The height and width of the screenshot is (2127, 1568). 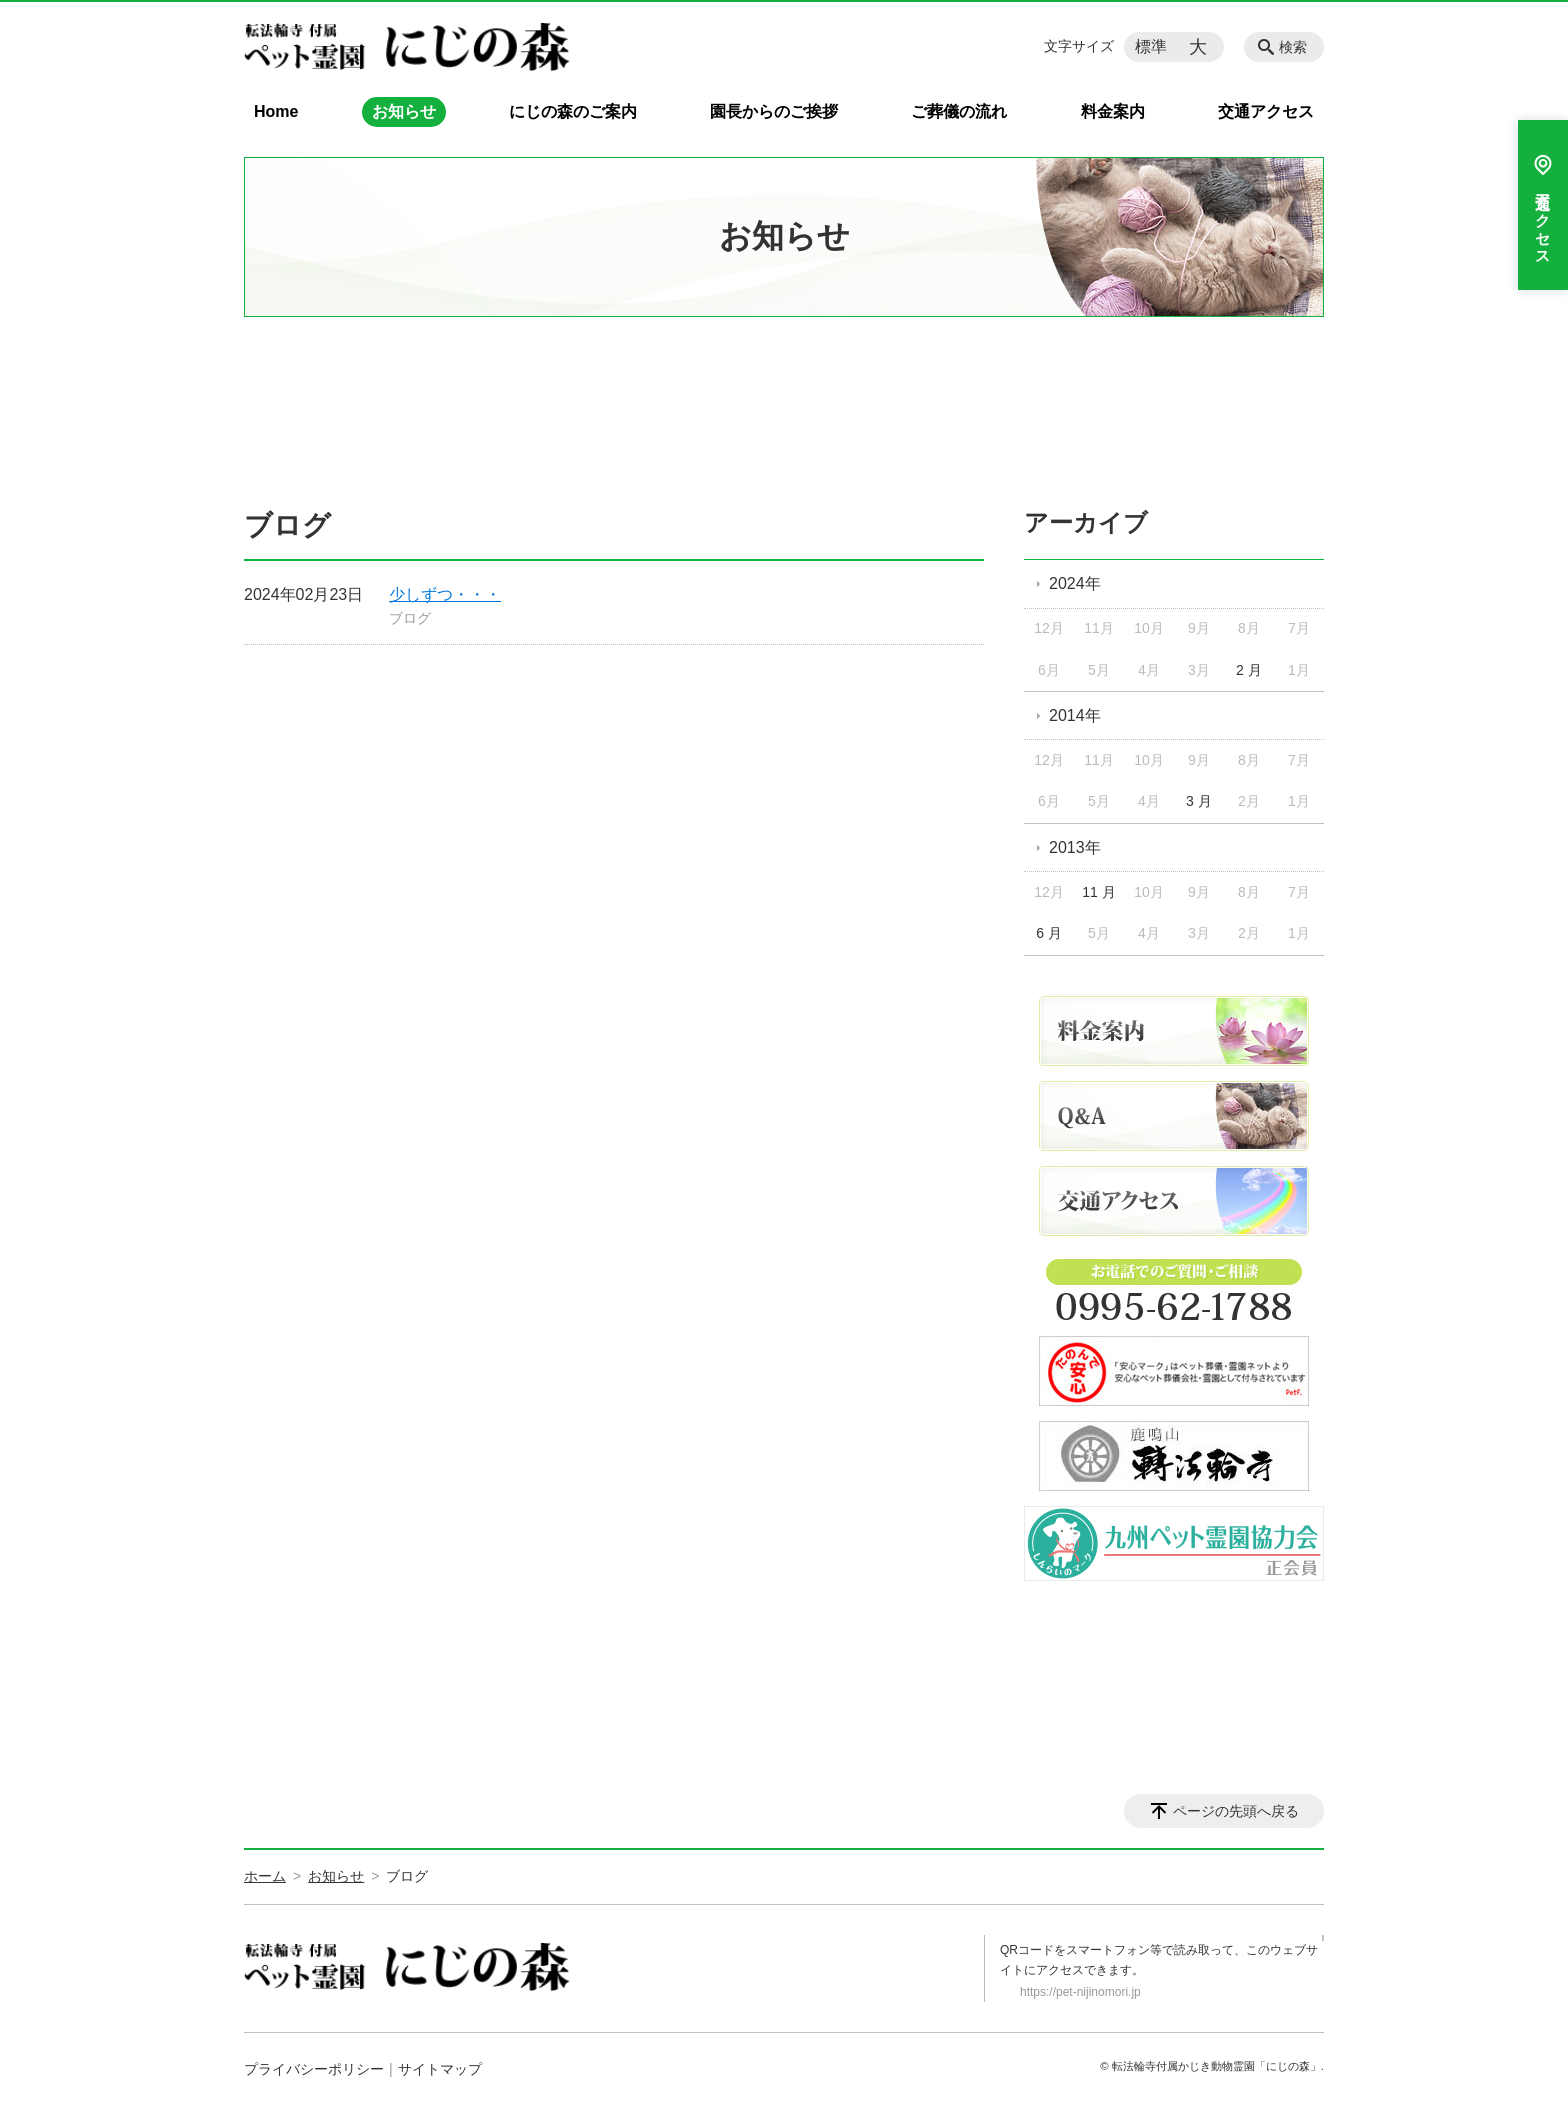 What do you see at coordinates (1049, 933) in the screenshot?
I see `6 月` at bounding box center [1049, 933].